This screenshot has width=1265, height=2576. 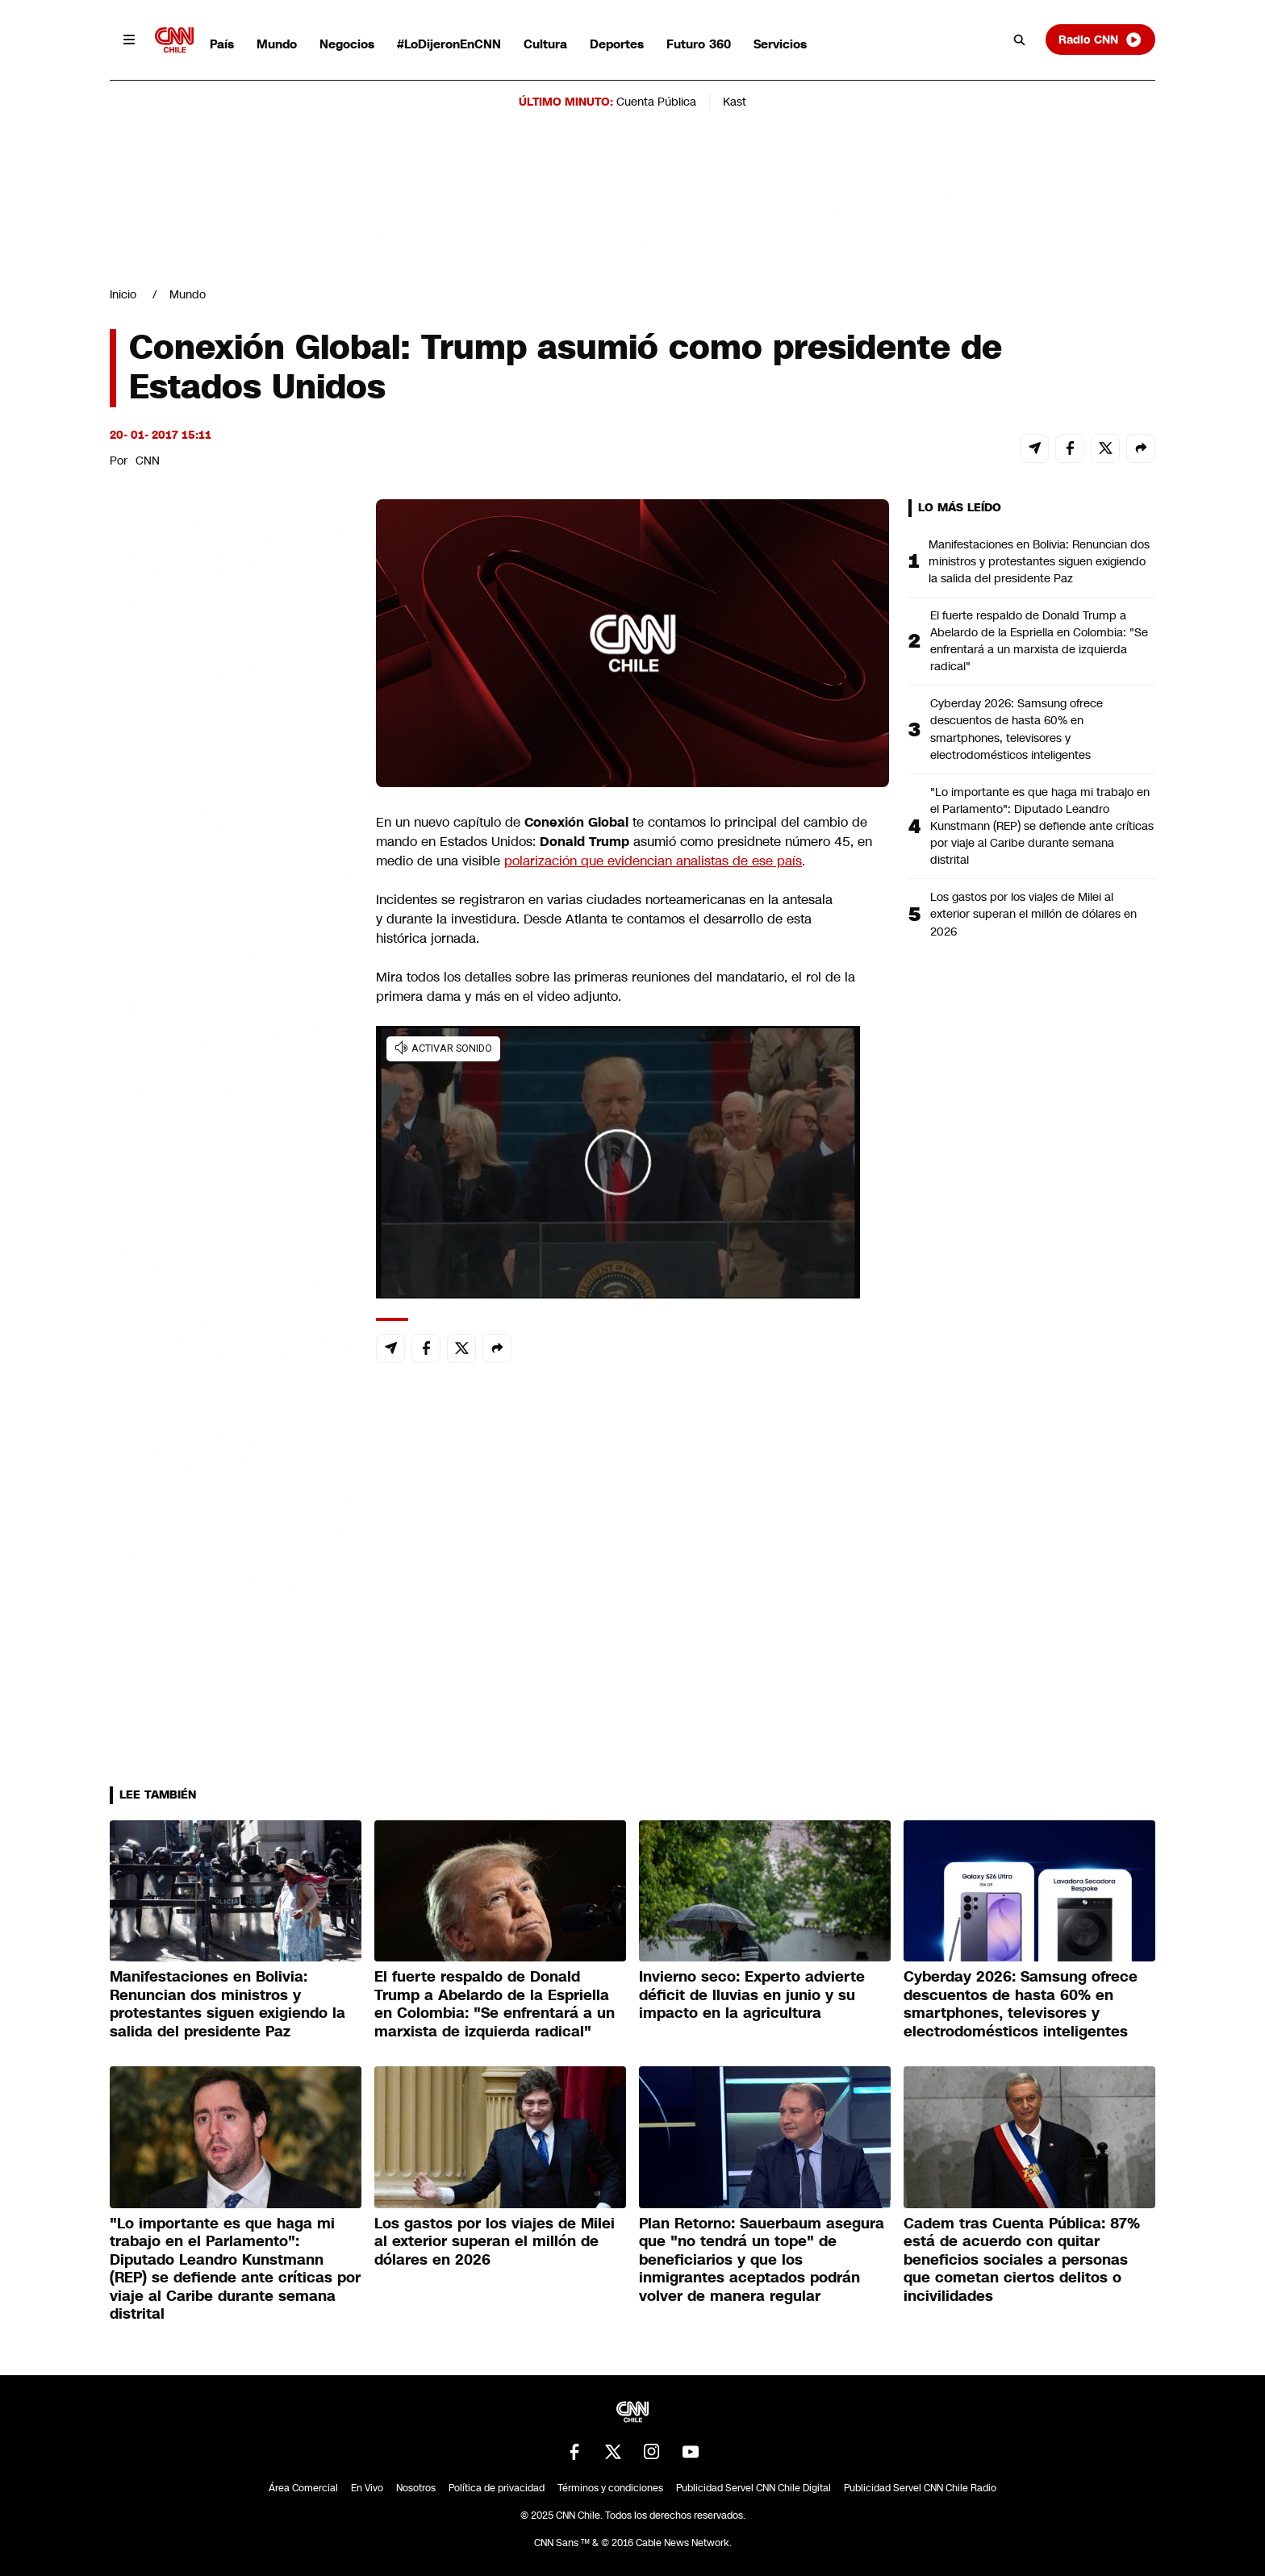 What do you see at coordinates (753, 2488) in the screenshot?
I see `Publicidad Servel CNN Chile Digital` at bounding box center [753, 2488].